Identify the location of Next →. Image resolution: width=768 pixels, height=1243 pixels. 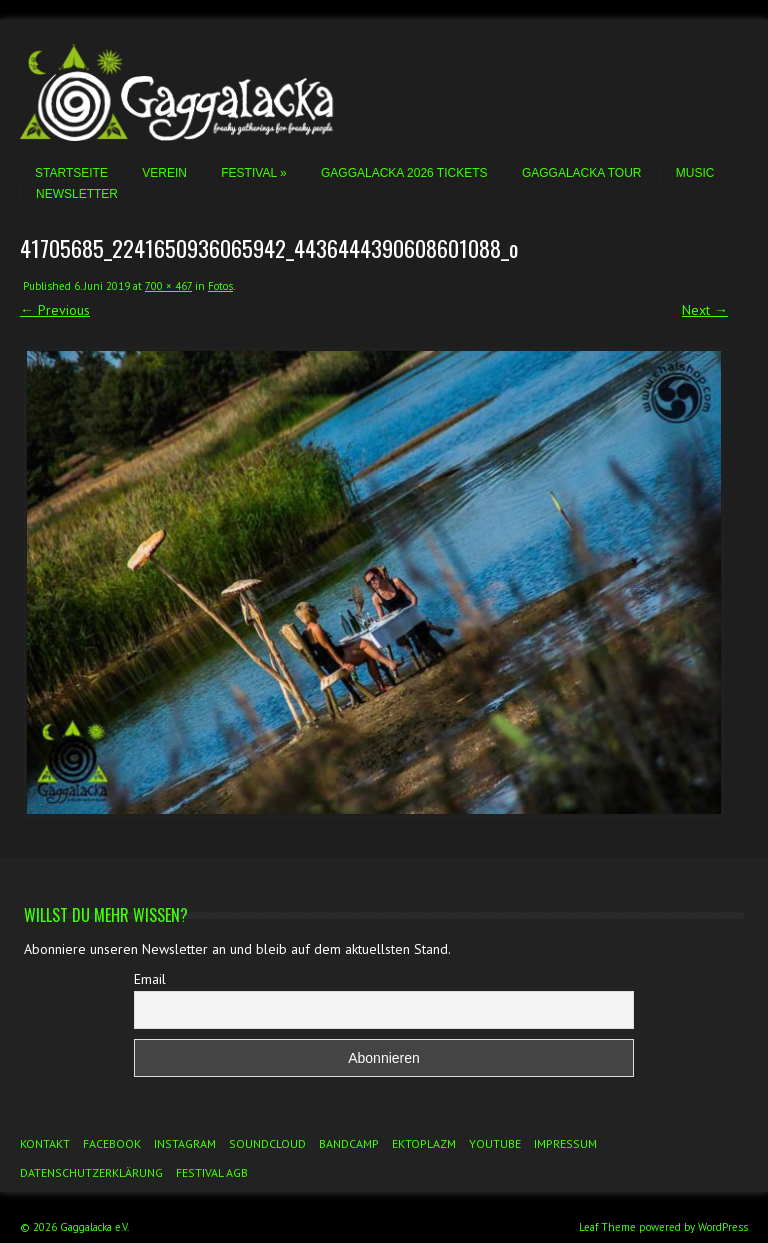
(705, 310).